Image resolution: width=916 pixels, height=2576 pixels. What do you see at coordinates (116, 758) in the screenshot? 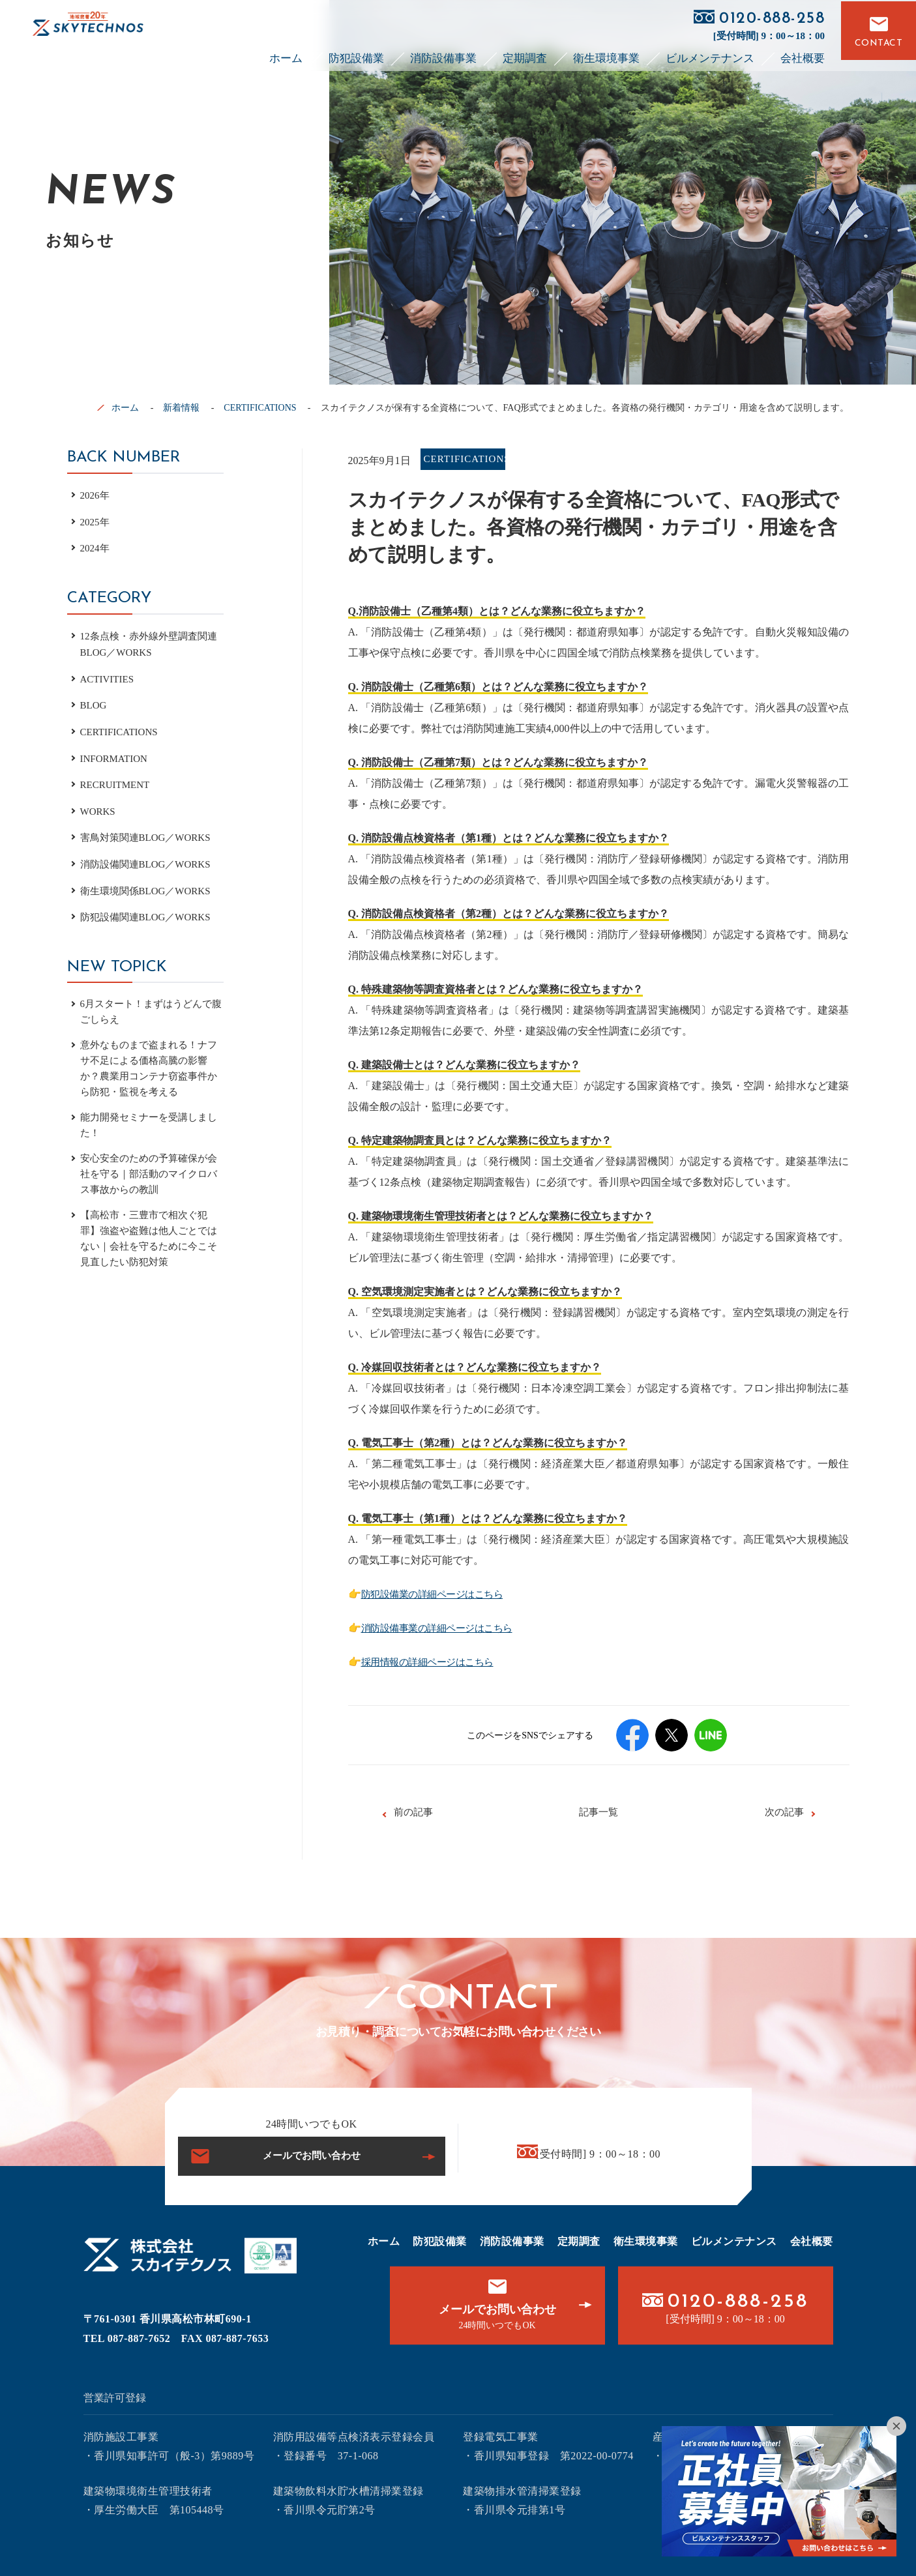
I see `INFORMATION` at bounding box center [116, 758].